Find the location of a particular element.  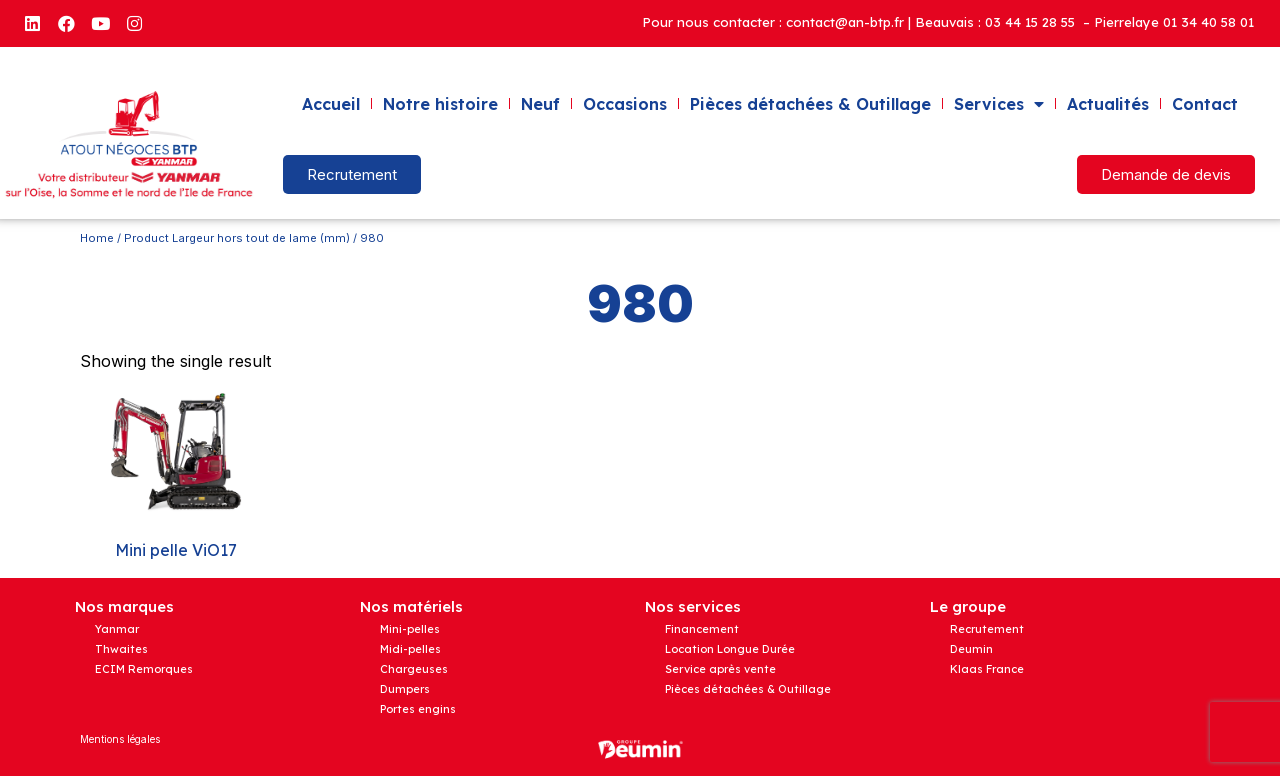

Pièces détachées & Outillage is located at coordinates (810, 104).